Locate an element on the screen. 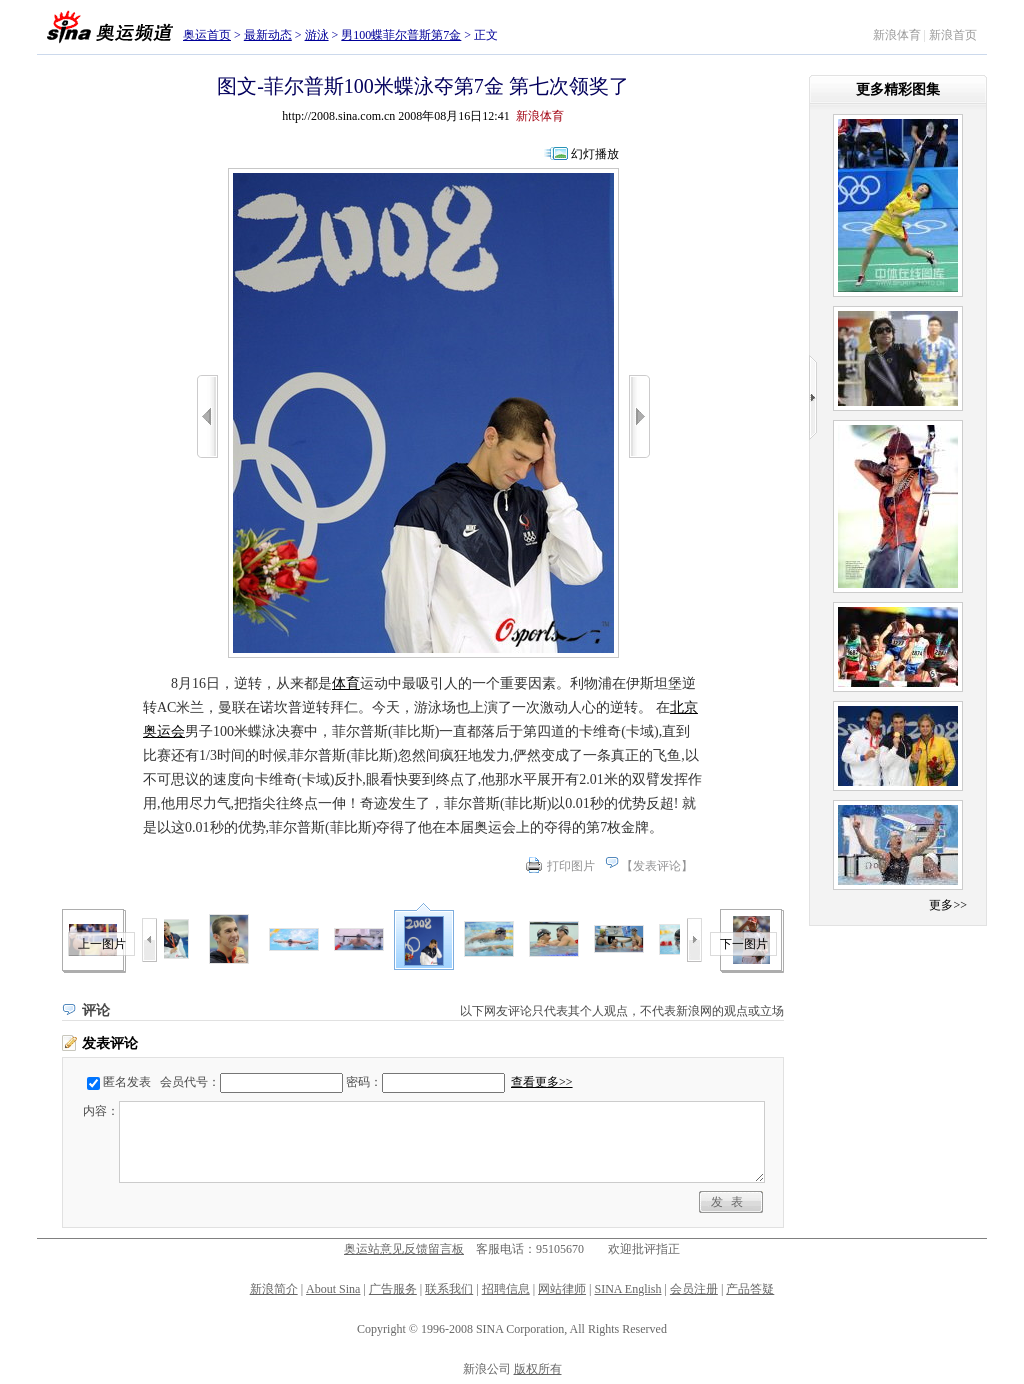 The width and height of the screenshot is (1024, 1384). 奥运首页 is located at coordinates (207, 35).